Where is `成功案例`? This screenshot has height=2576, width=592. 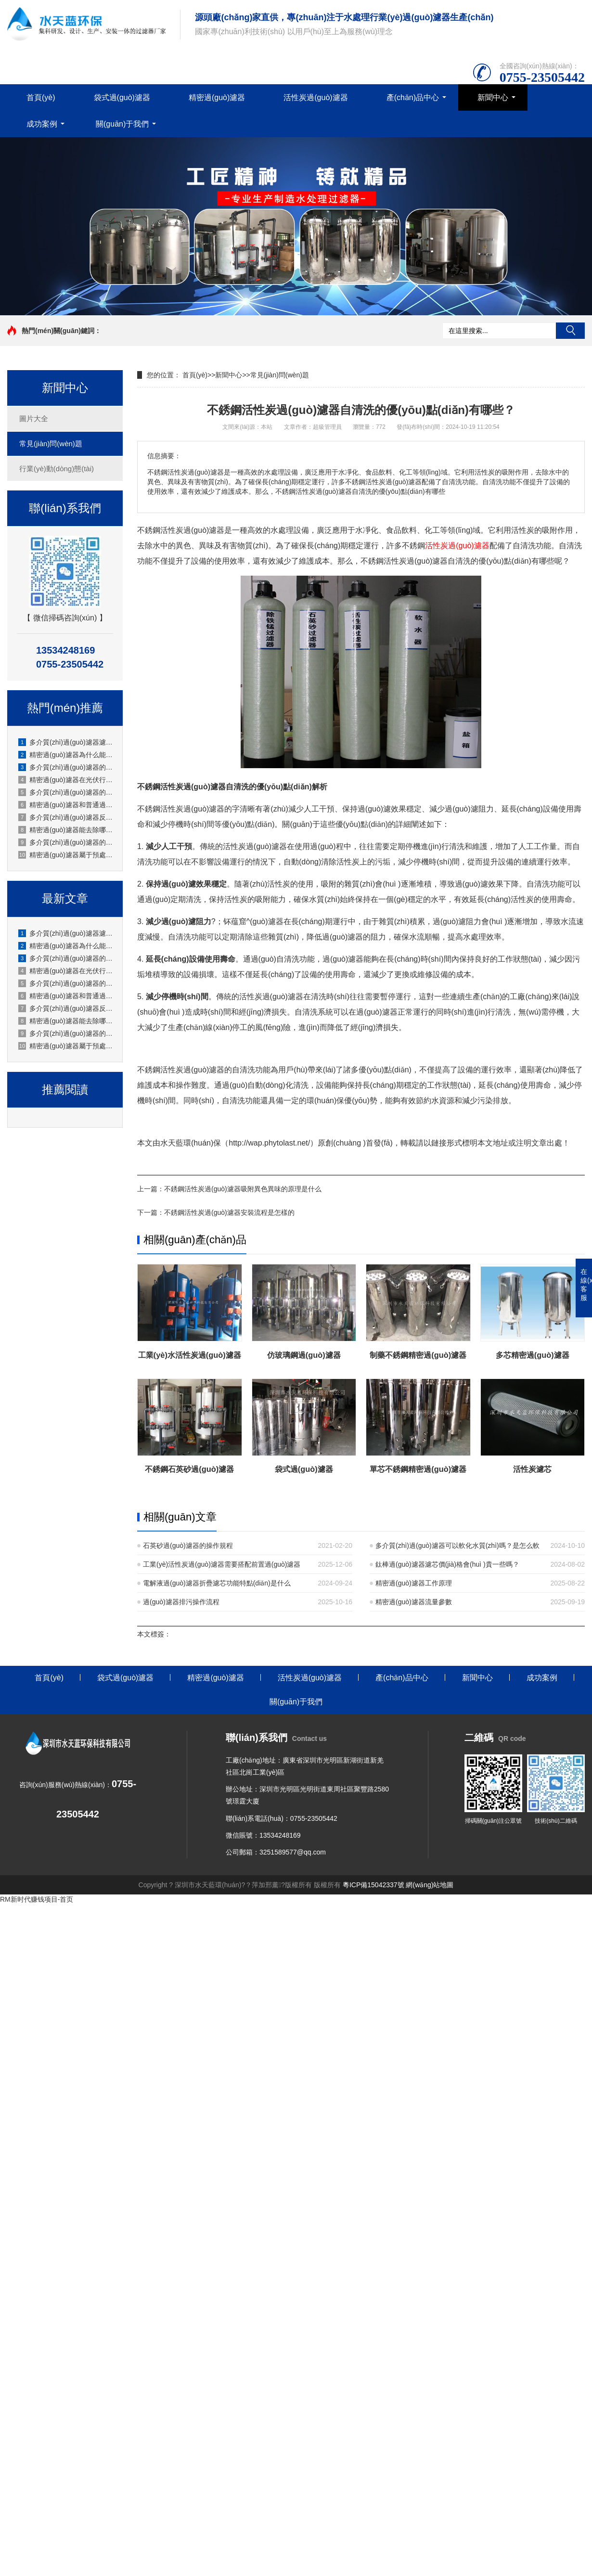
成功案例 is located at coordinates (41, 124).